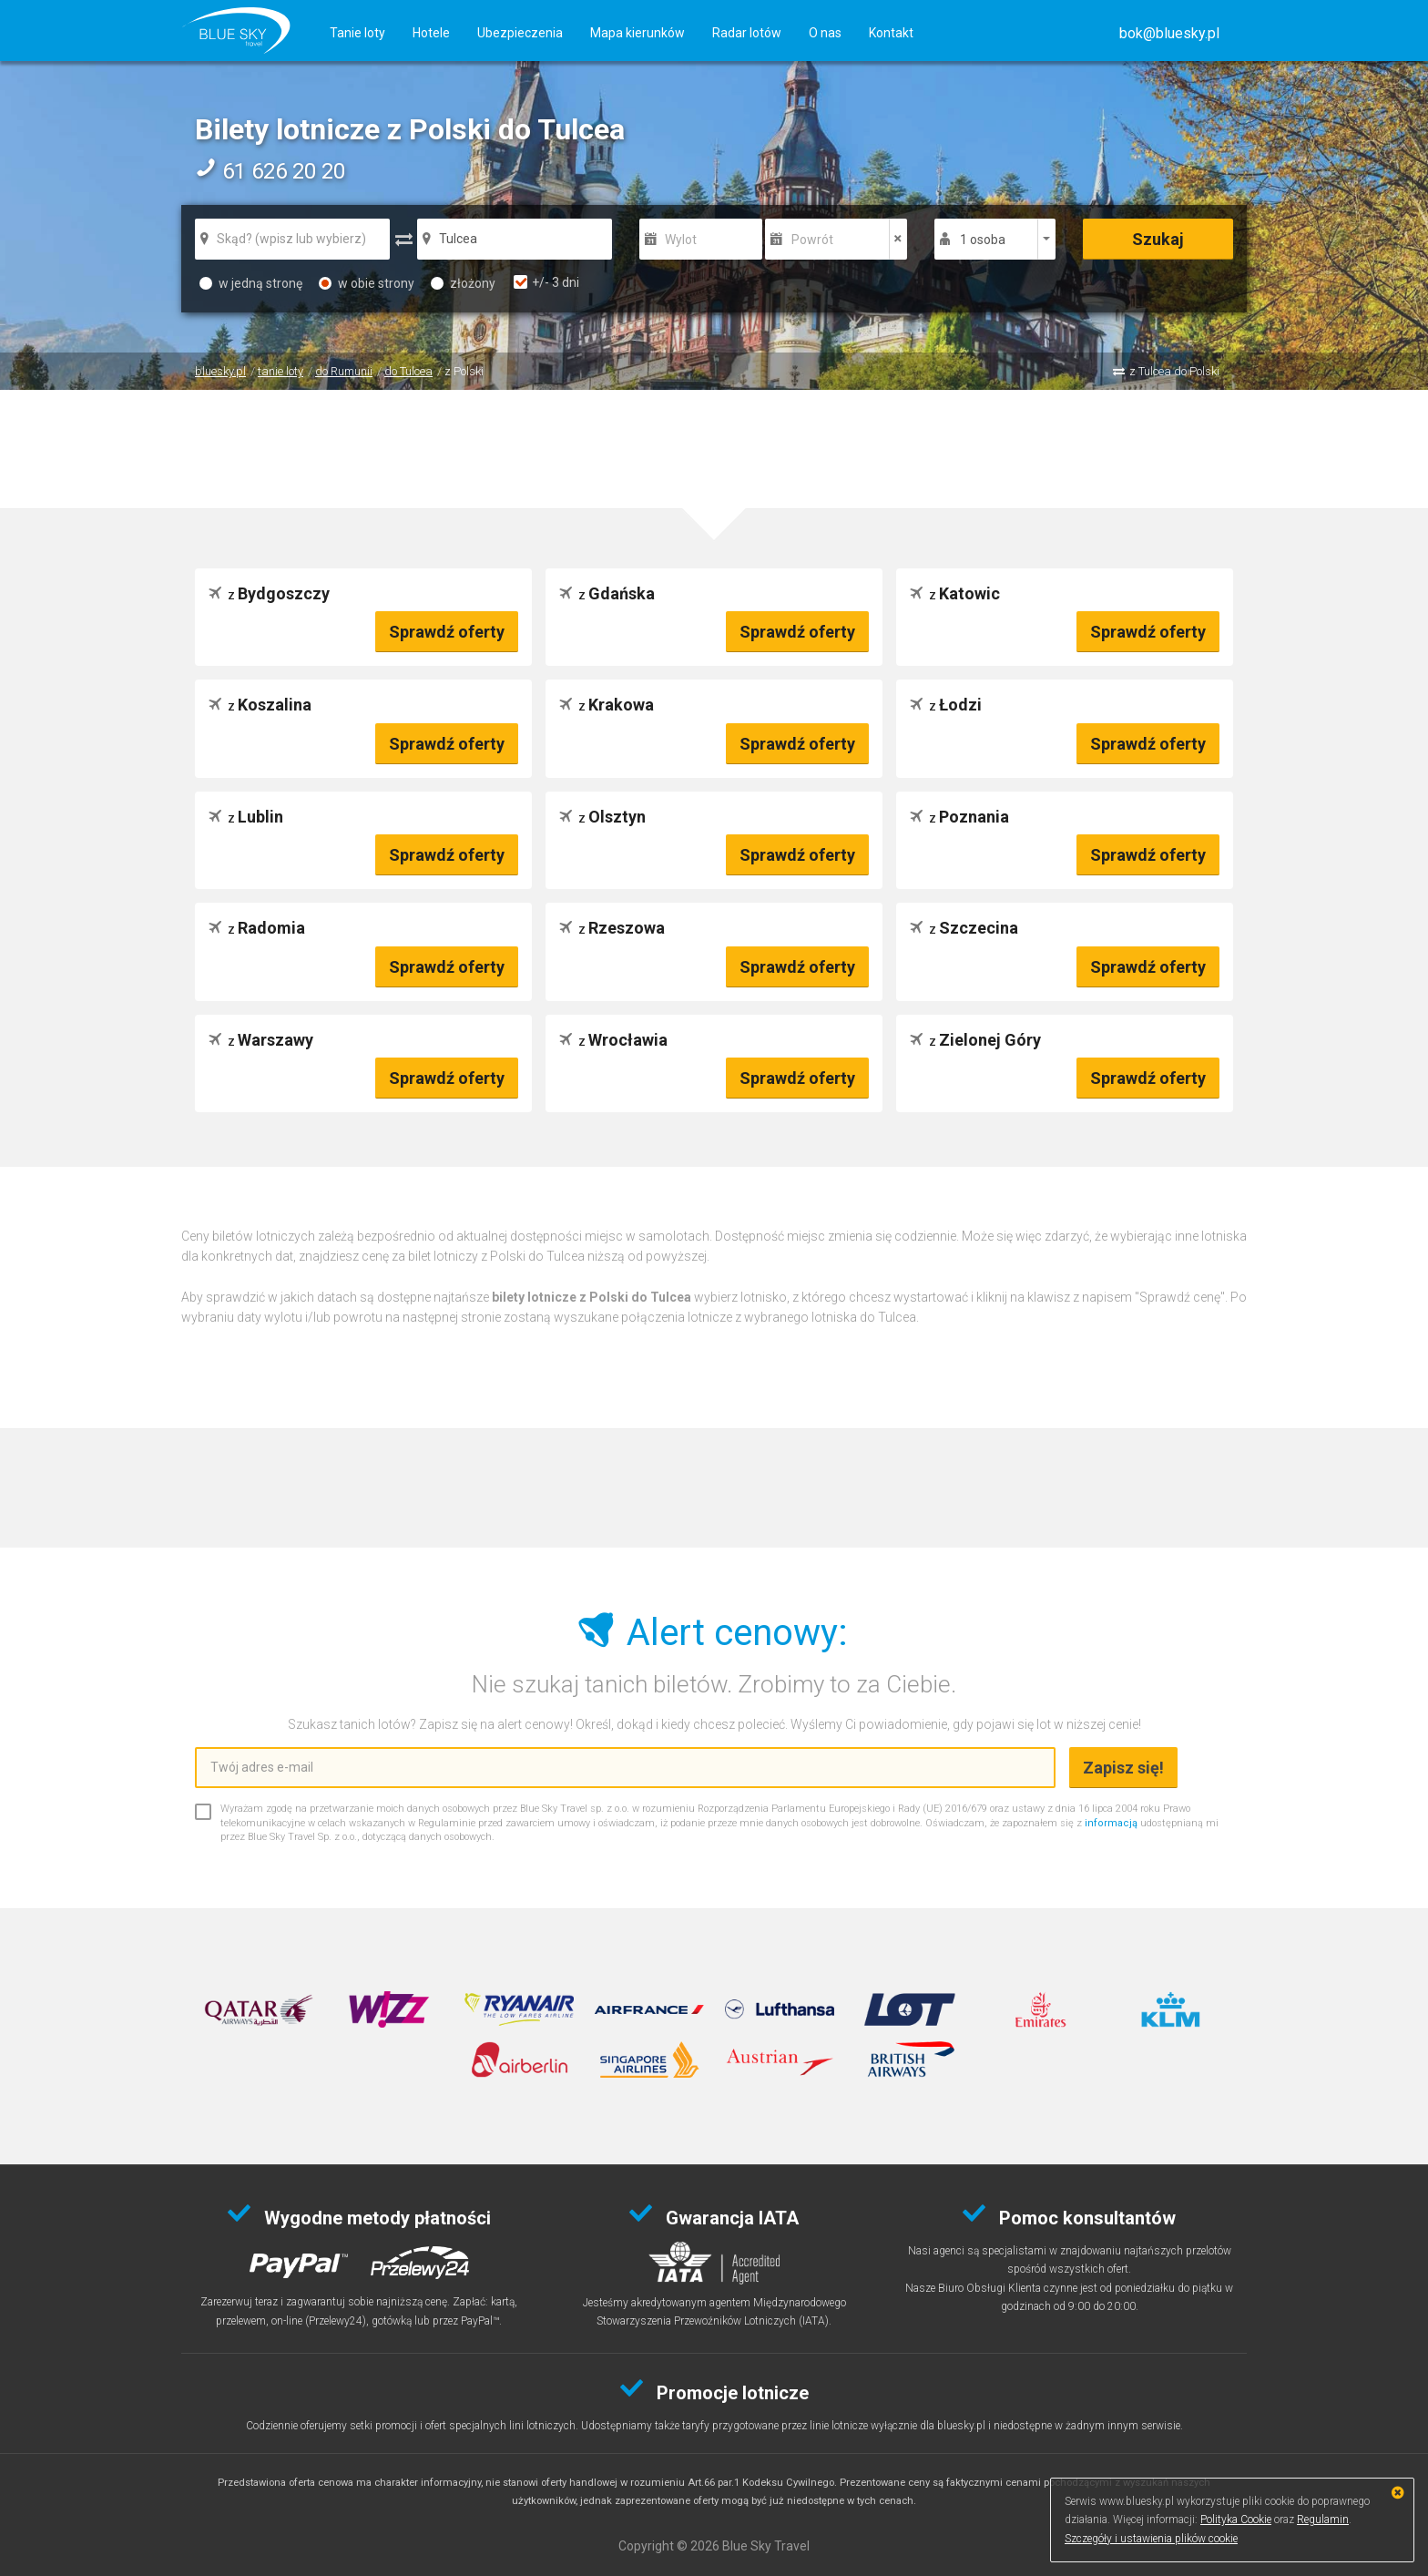 This screenshot has width=1428, height=2576. Describe the element at coordinates (250, 283) in the screenshot. I see `w jedną stronę` at that location.